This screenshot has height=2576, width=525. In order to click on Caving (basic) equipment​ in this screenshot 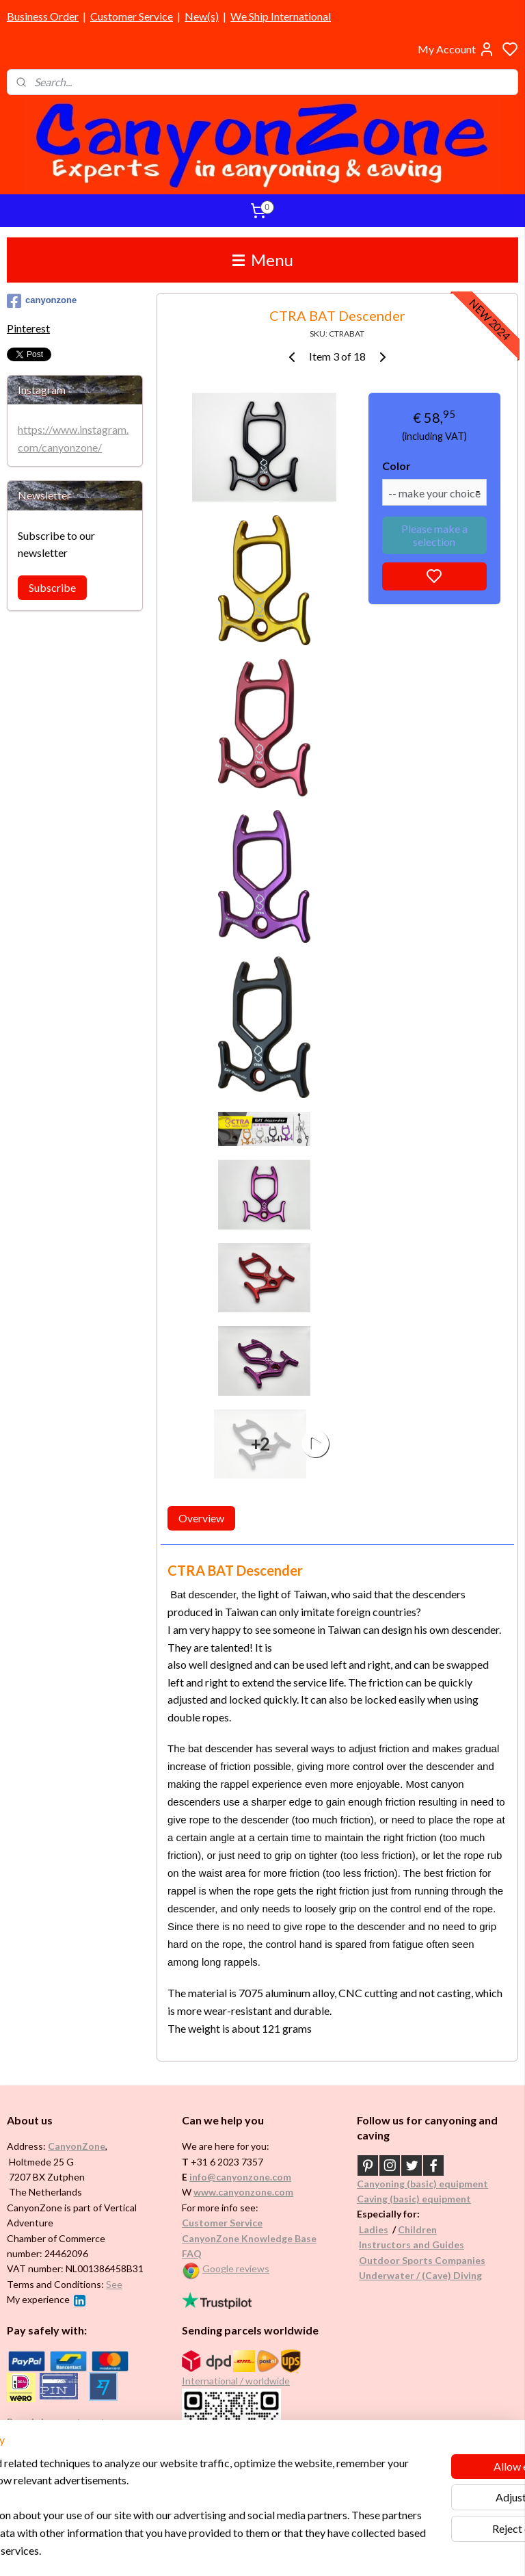, I will do `click(414, 2198)`.